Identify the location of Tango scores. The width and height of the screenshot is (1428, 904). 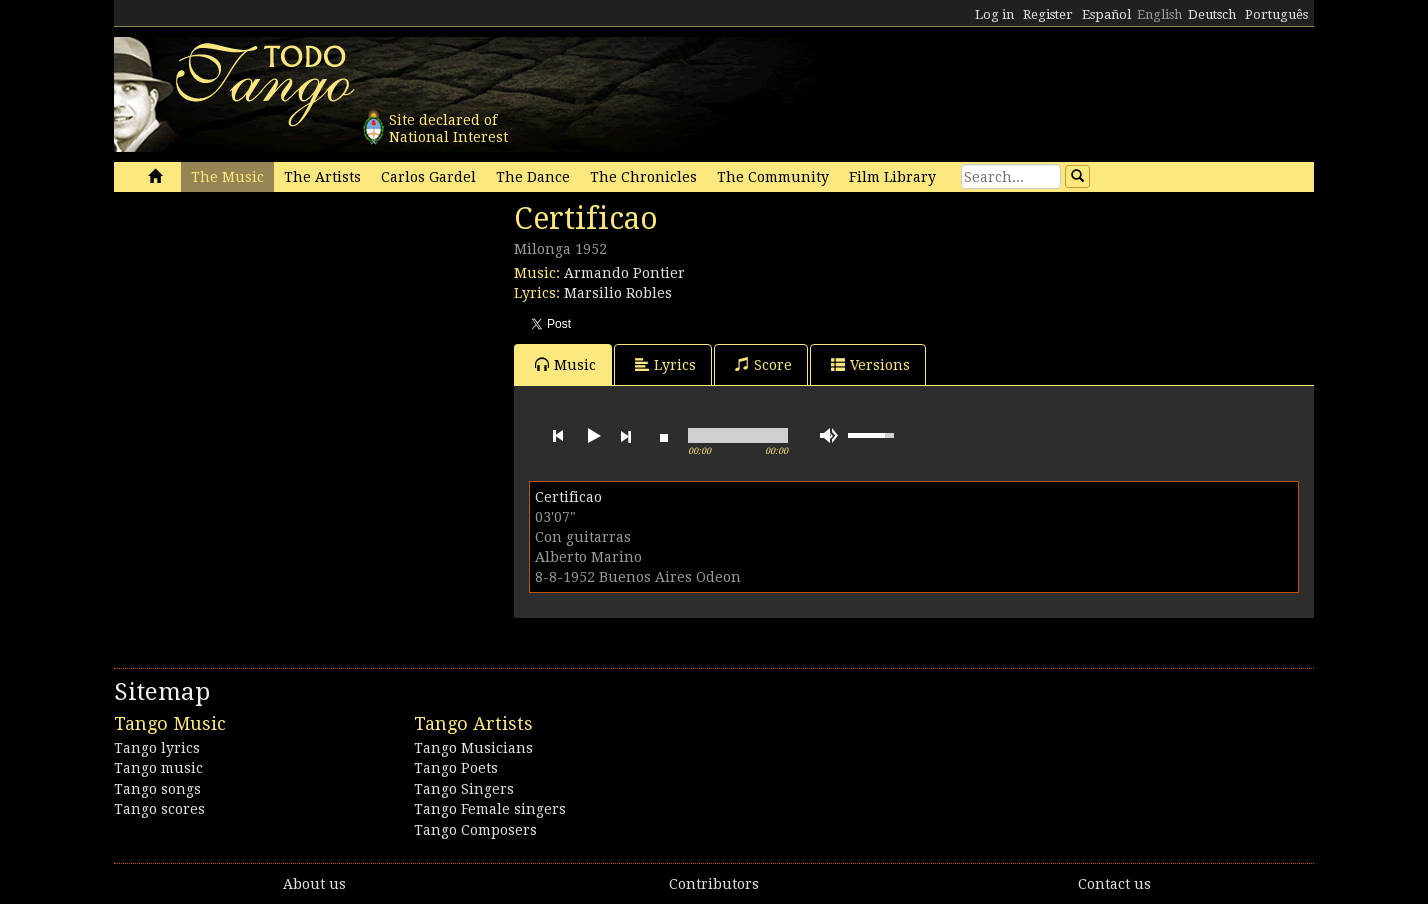
(159, 809).